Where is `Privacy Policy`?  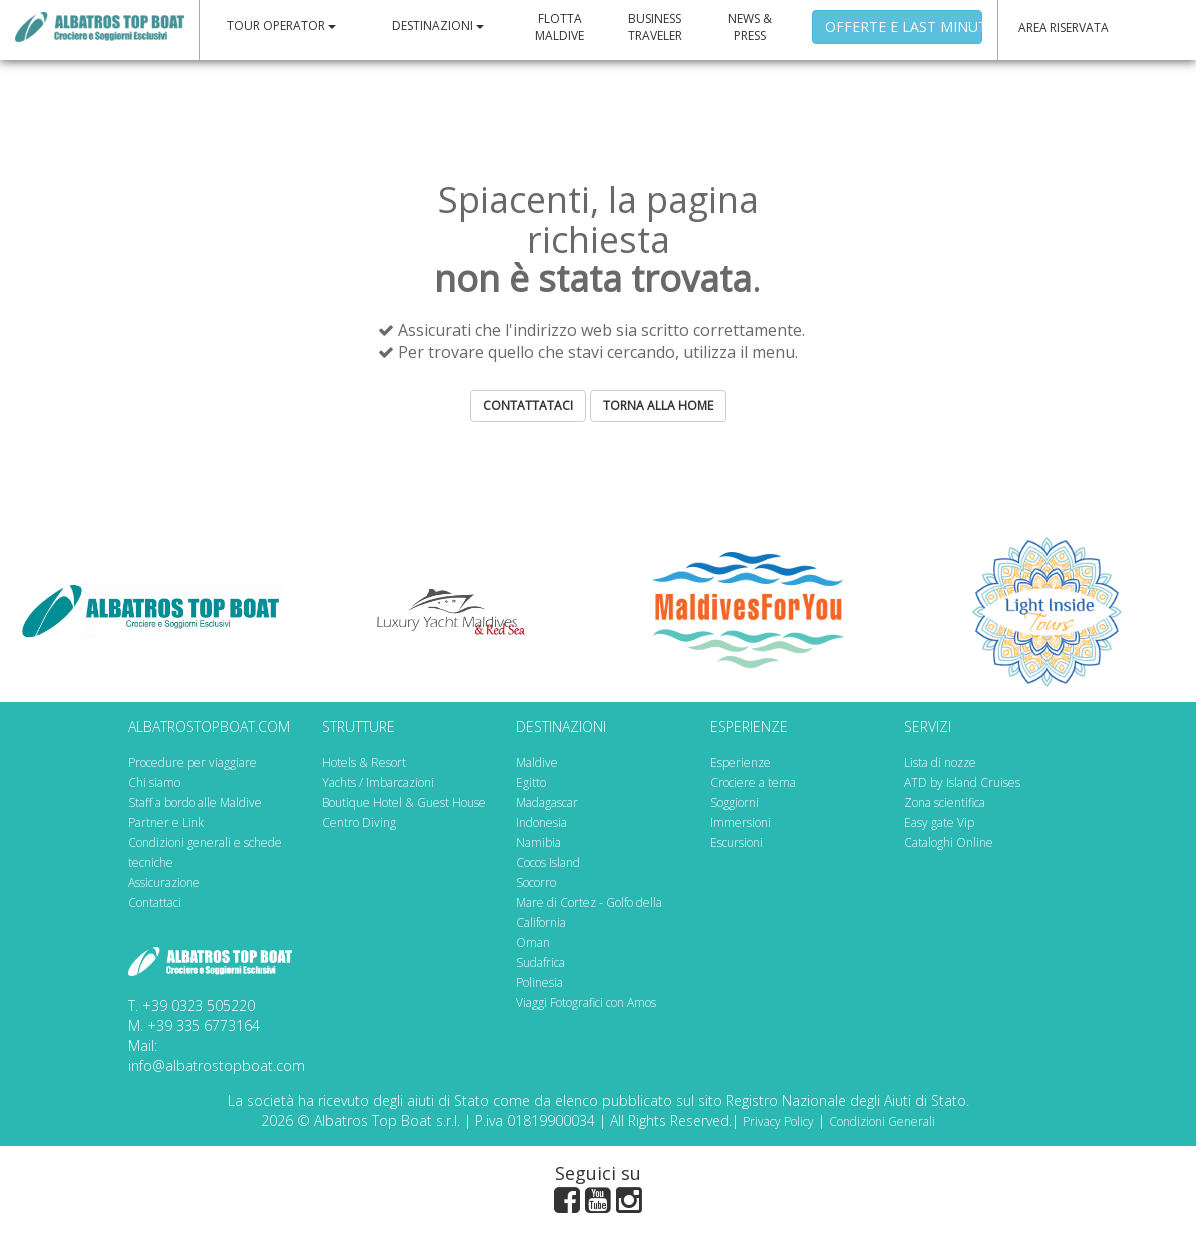 Privacy Policy is located at coordinates (778, 1121).